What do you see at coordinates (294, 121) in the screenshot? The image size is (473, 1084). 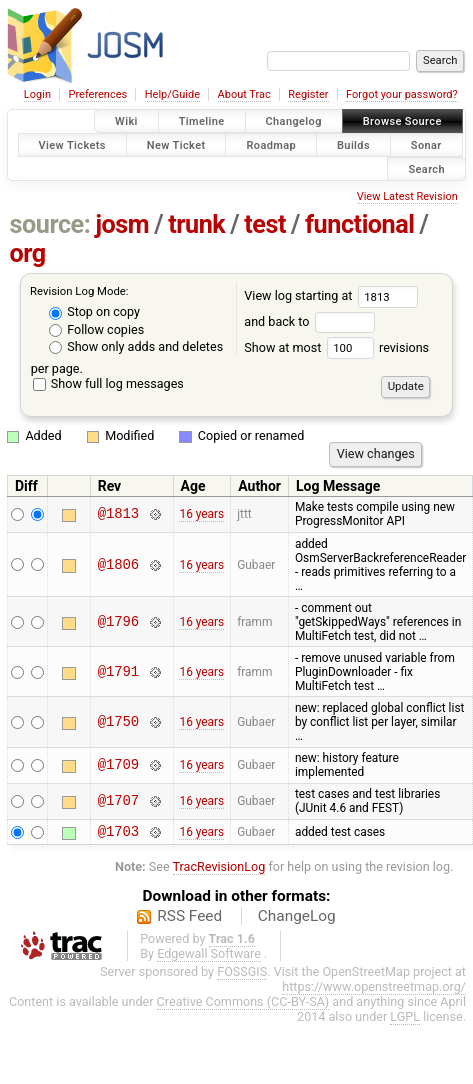 I see `Changelog` at bounding box center [294, 121].